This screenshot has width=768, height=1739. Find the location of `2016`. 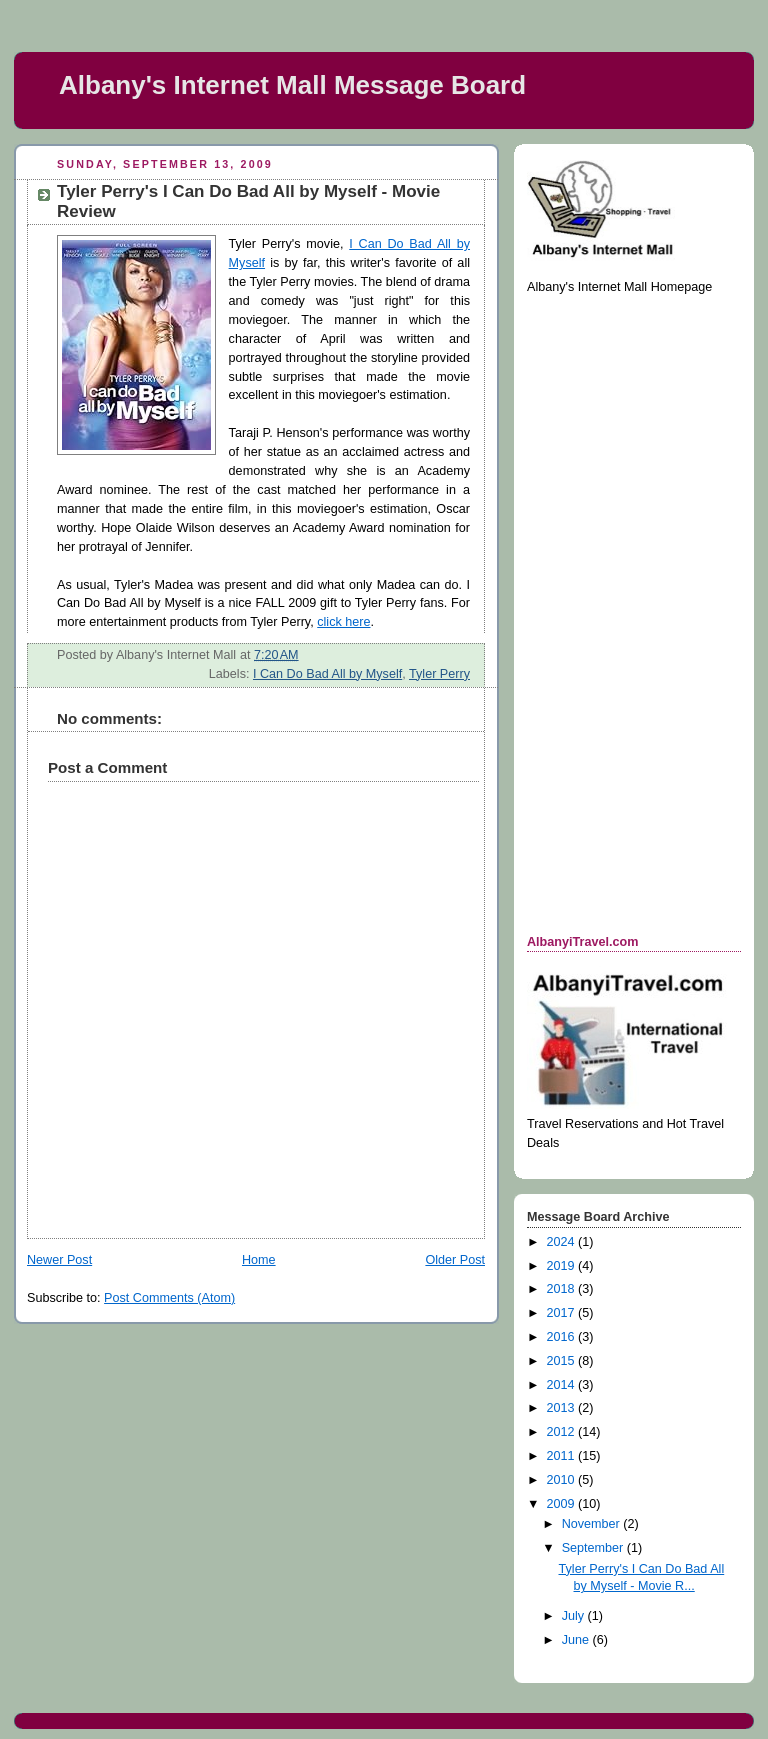

2016 is located at coordinates (563, 1337).